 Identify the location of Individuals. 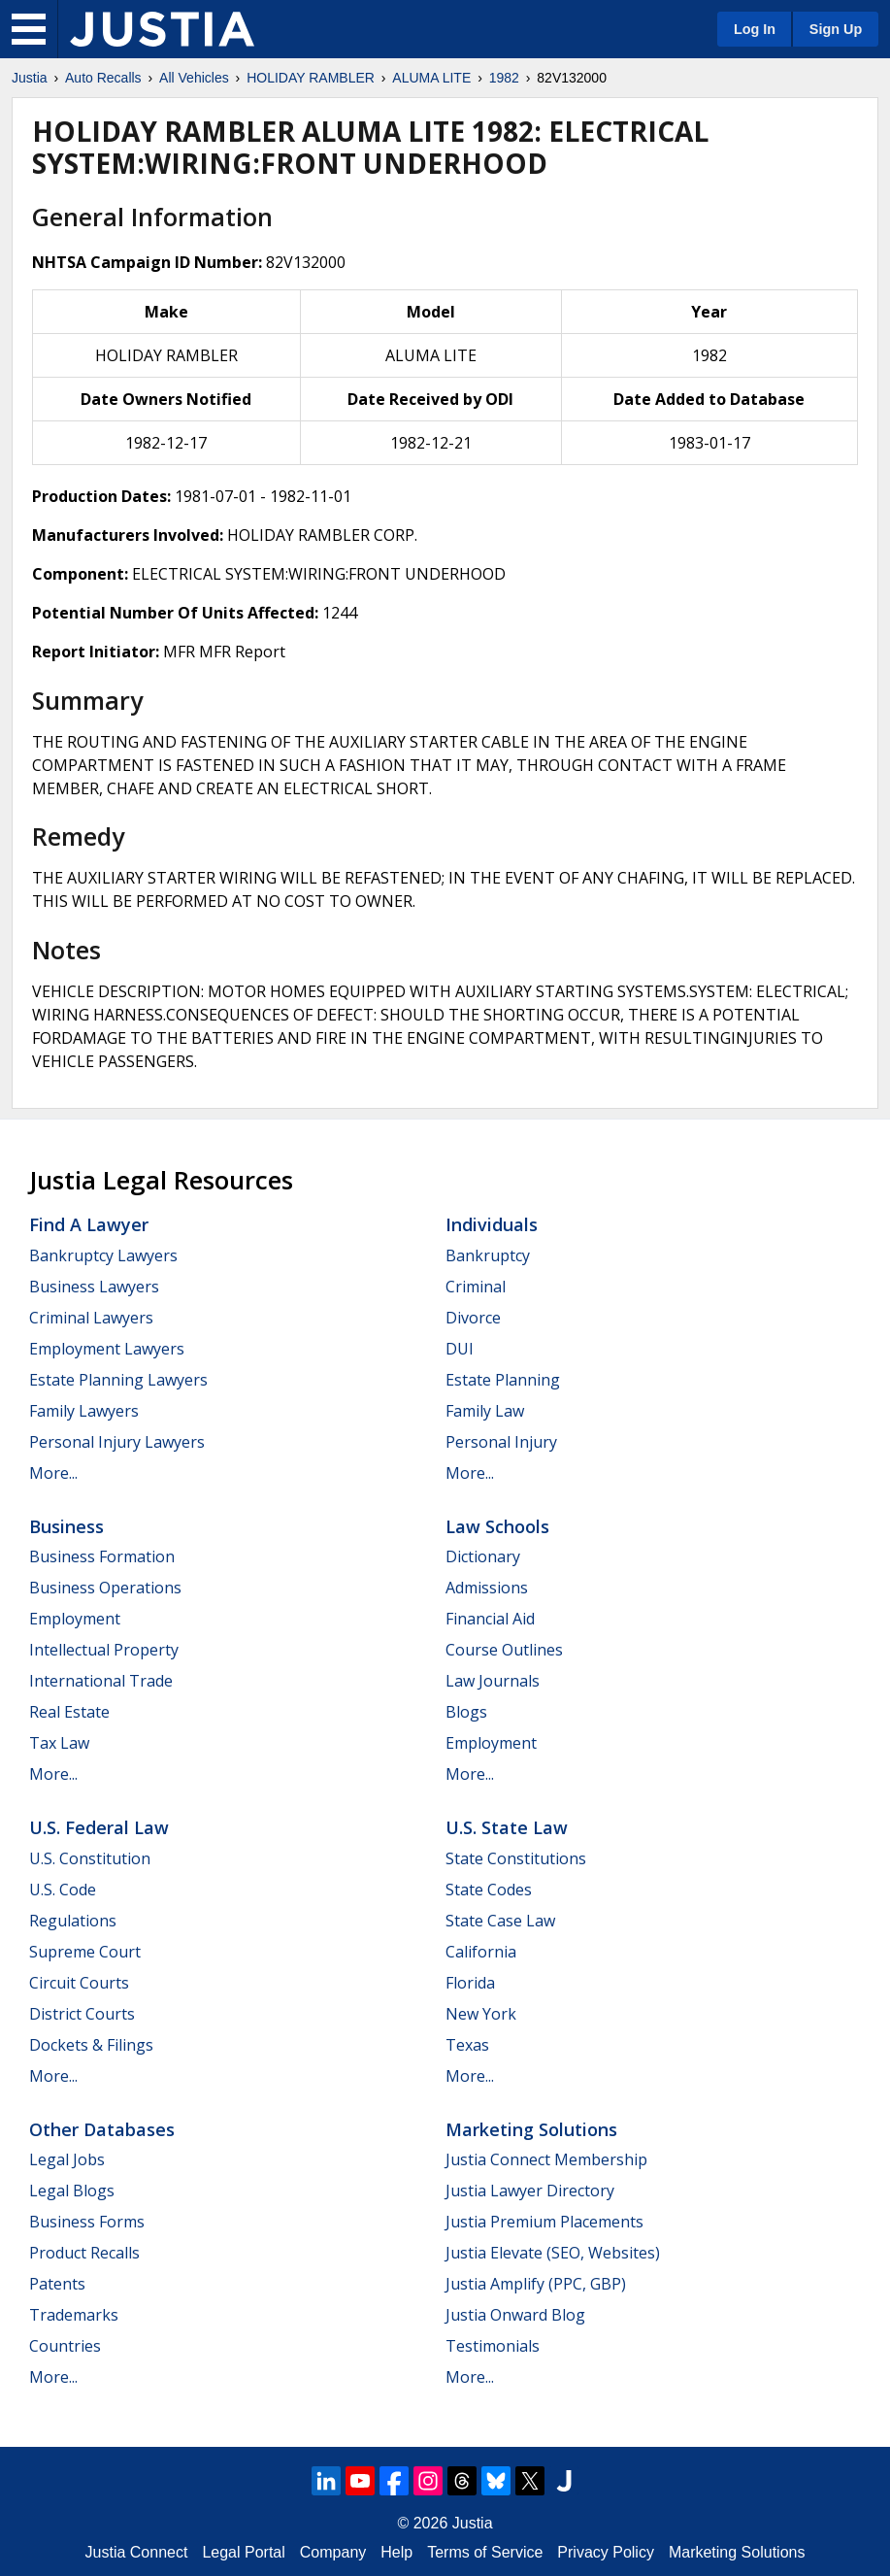
(491, 1224).